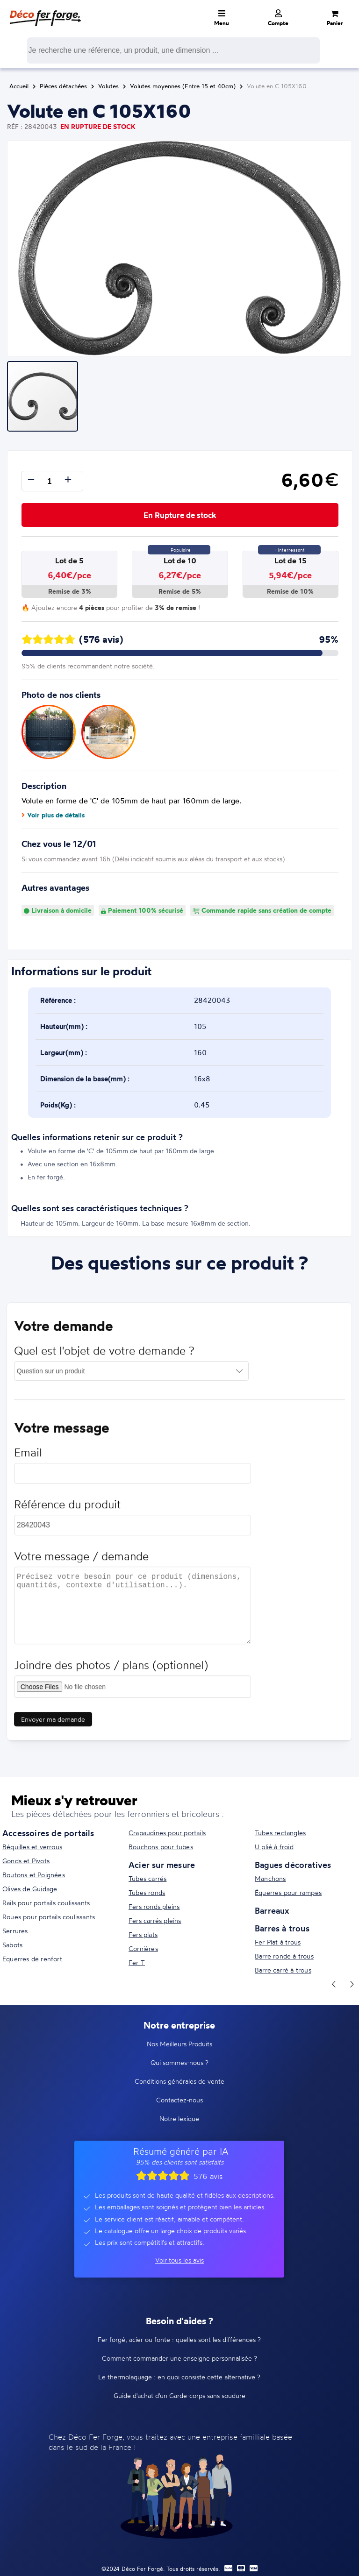  I want to click on Notre lexique, so click(179, 2118).